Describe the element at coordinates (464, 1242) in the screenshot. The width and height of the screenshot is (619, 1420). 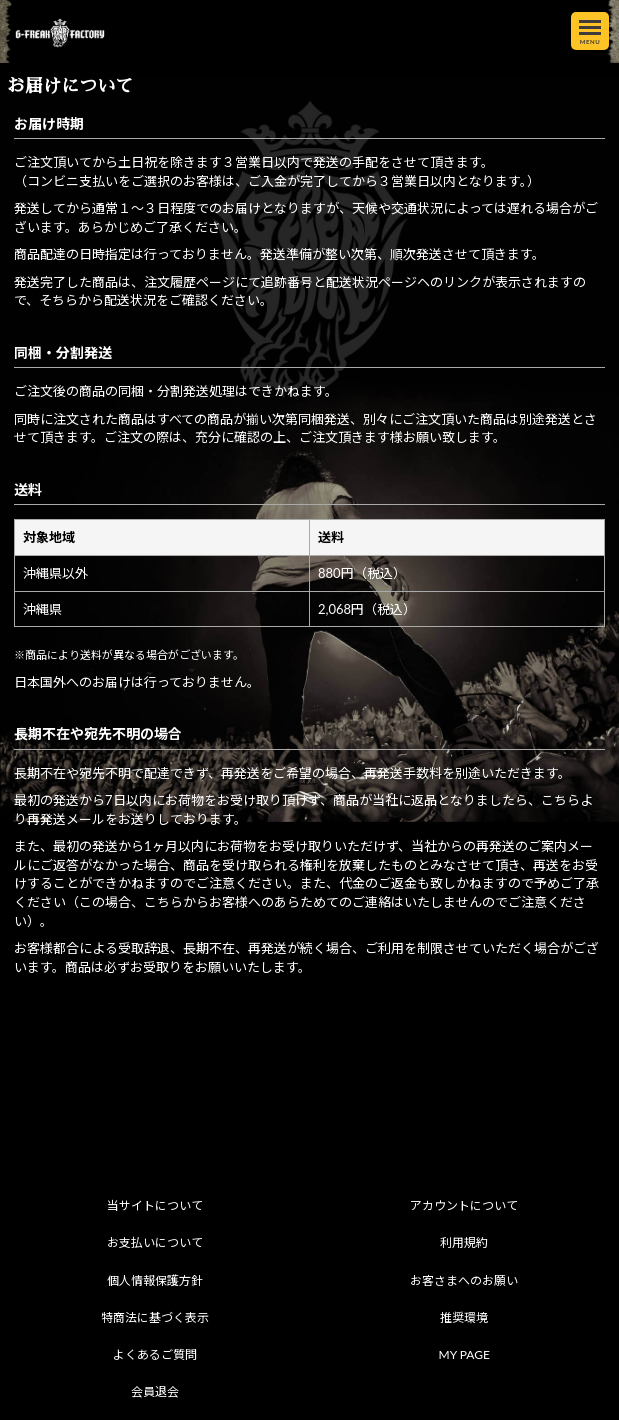
I see `利用規約` at that location.